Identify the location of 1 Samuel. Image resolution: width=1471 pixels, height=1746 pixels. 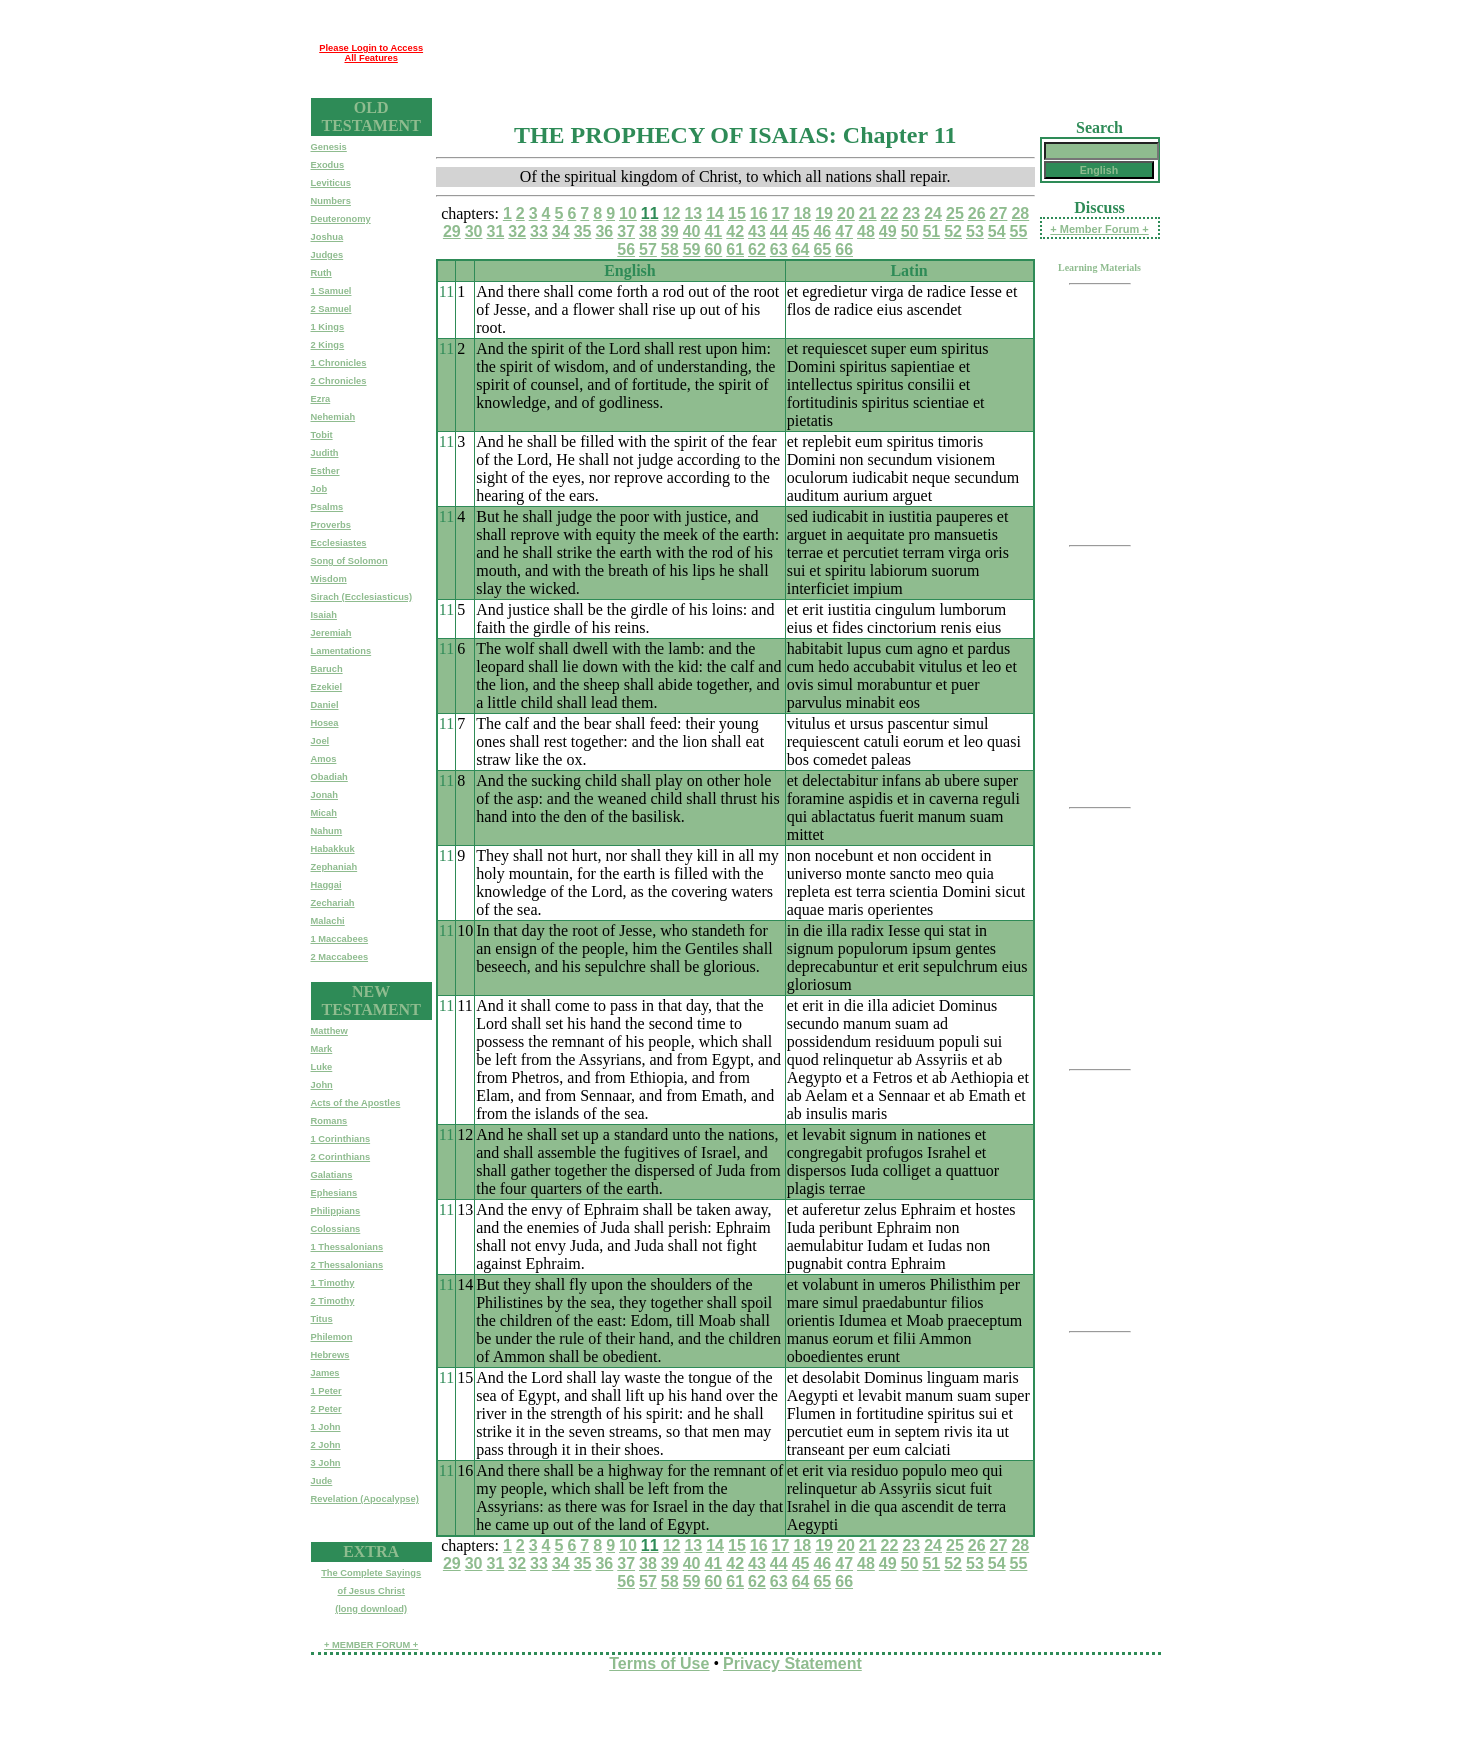
(331, 291).